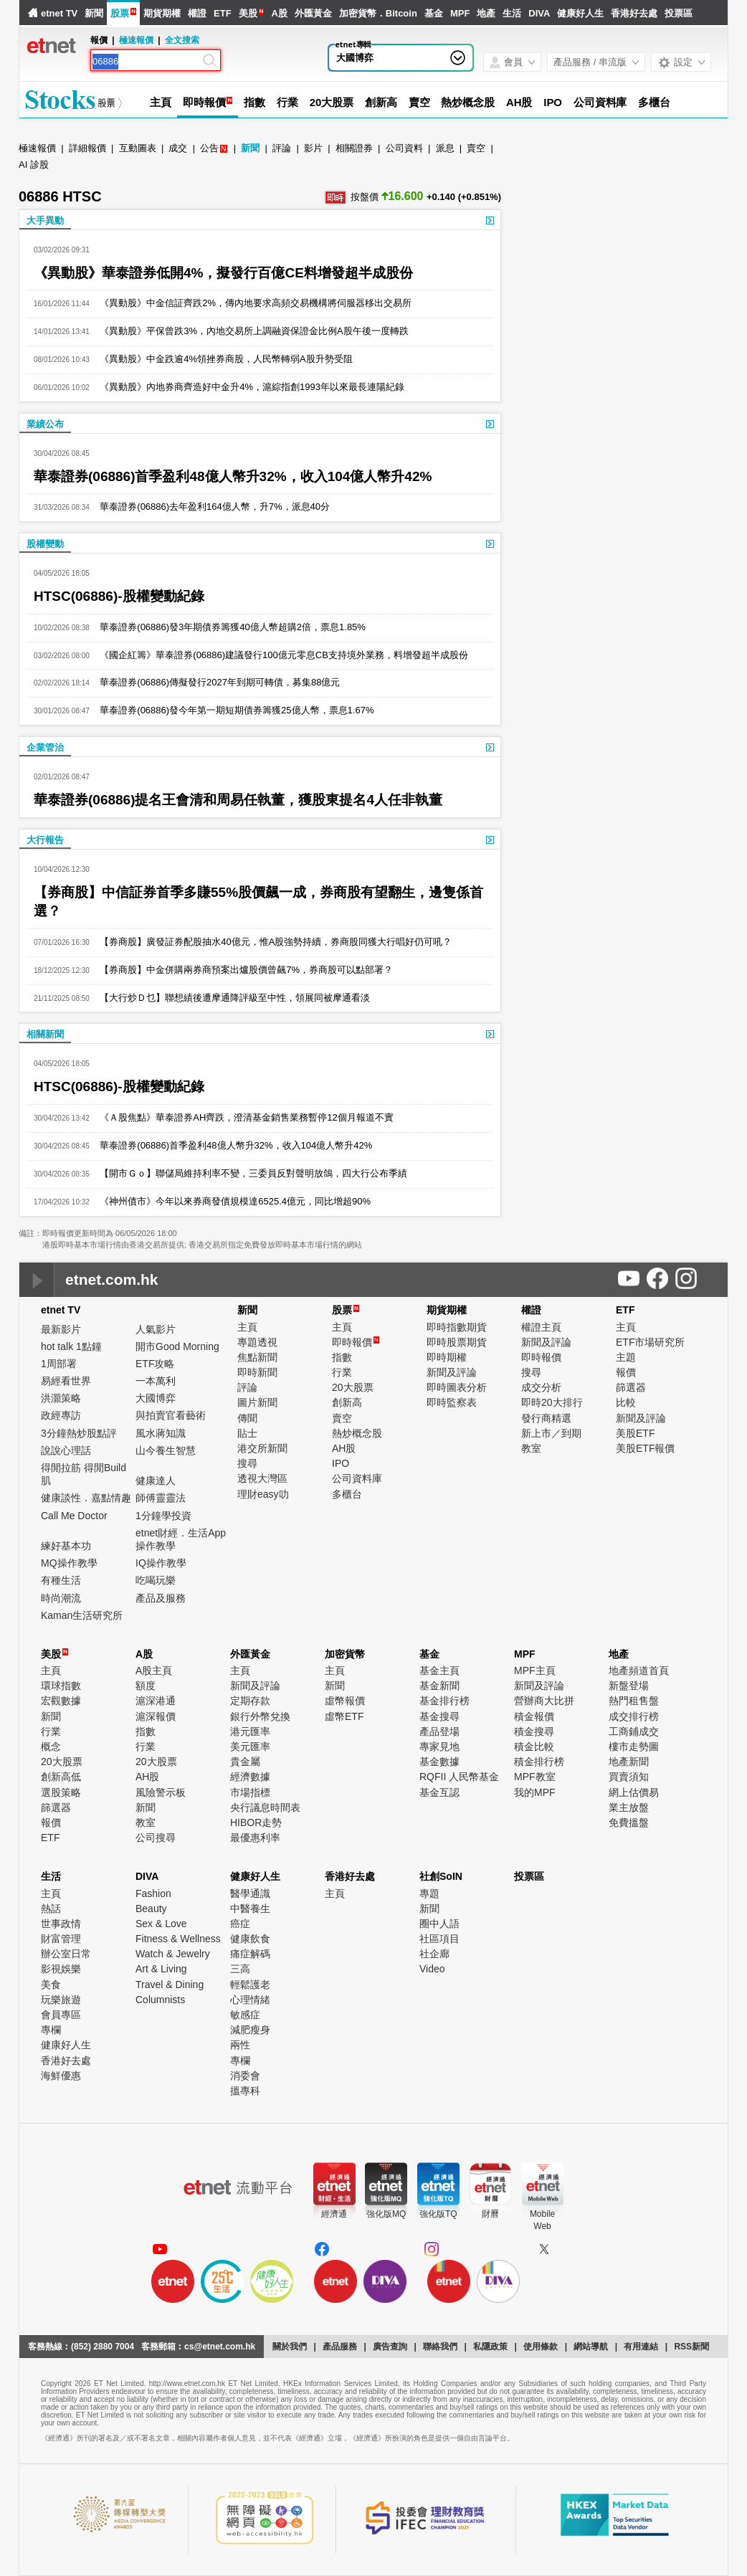 This screenshot has height=2576, width=747. I want to click on 熱門租售盤, so click(634, 1700).